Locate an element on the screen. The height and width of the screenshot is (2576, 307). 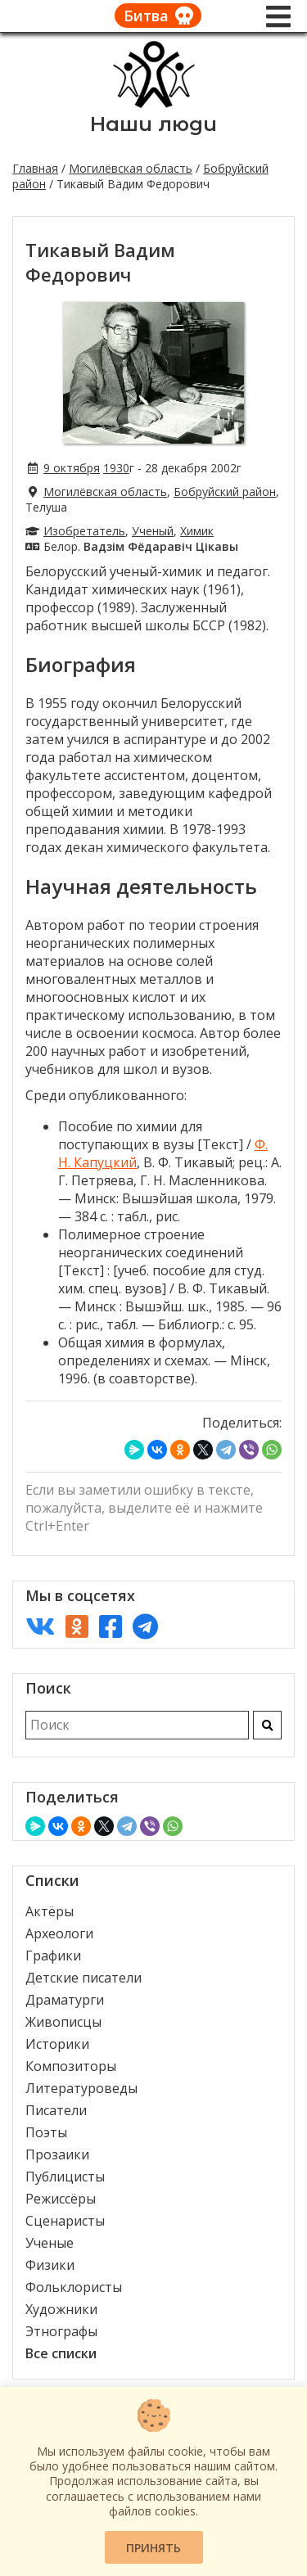
Этнографы is located at coordinates (61, 2331).